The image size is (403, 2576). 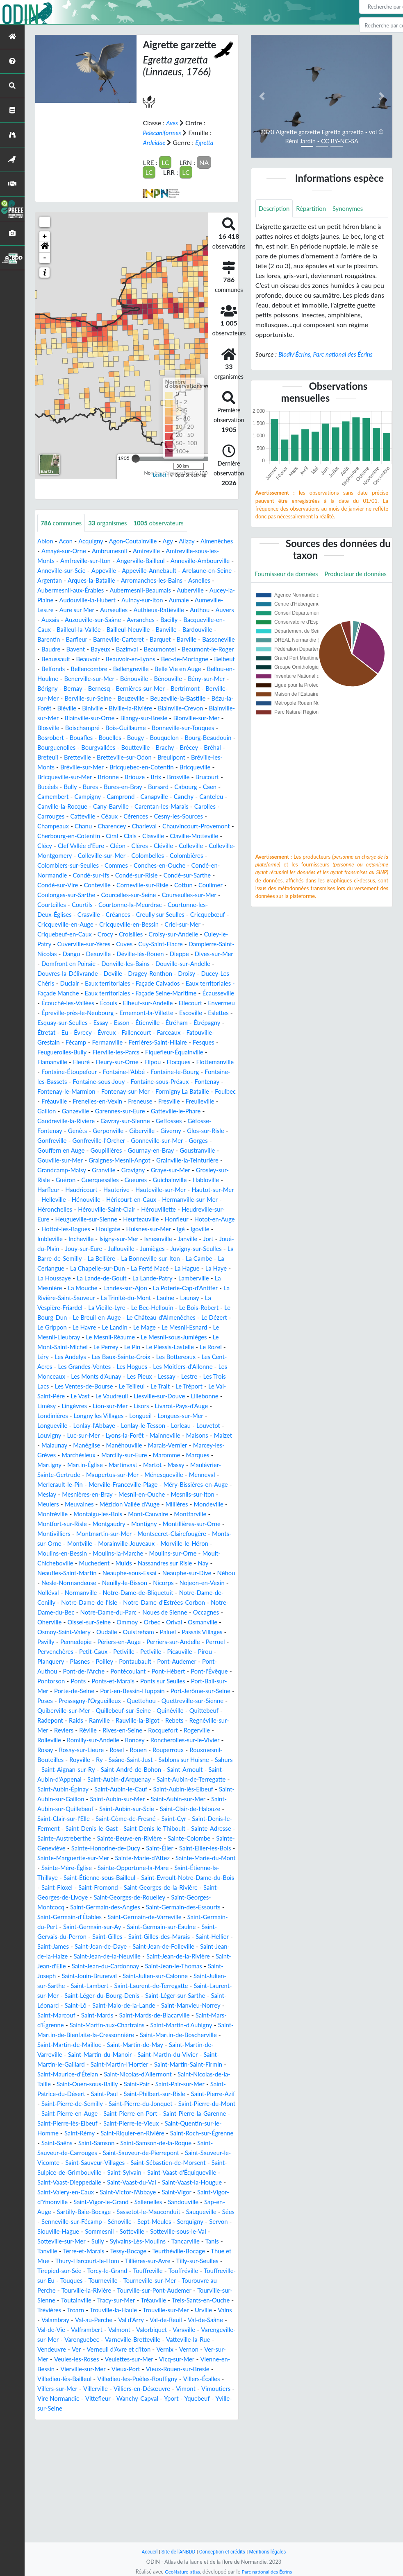 I want to click on Guichainville, so click(x=159, y=1219).